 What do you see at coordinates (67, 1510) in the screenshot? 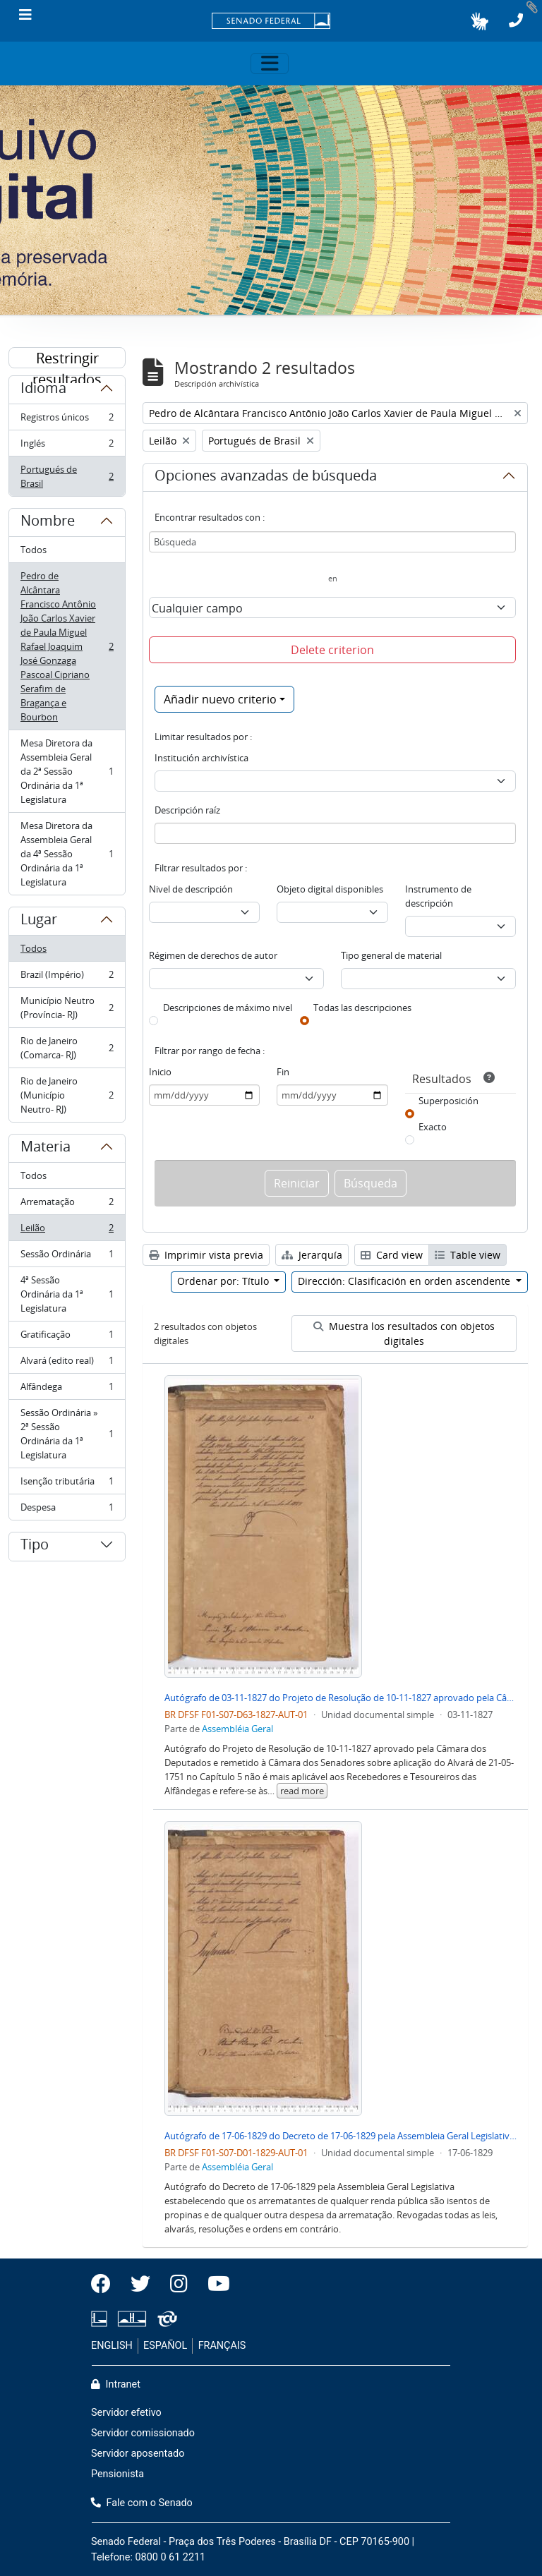
I see `Despesa` at bounding box center [67, 1510].